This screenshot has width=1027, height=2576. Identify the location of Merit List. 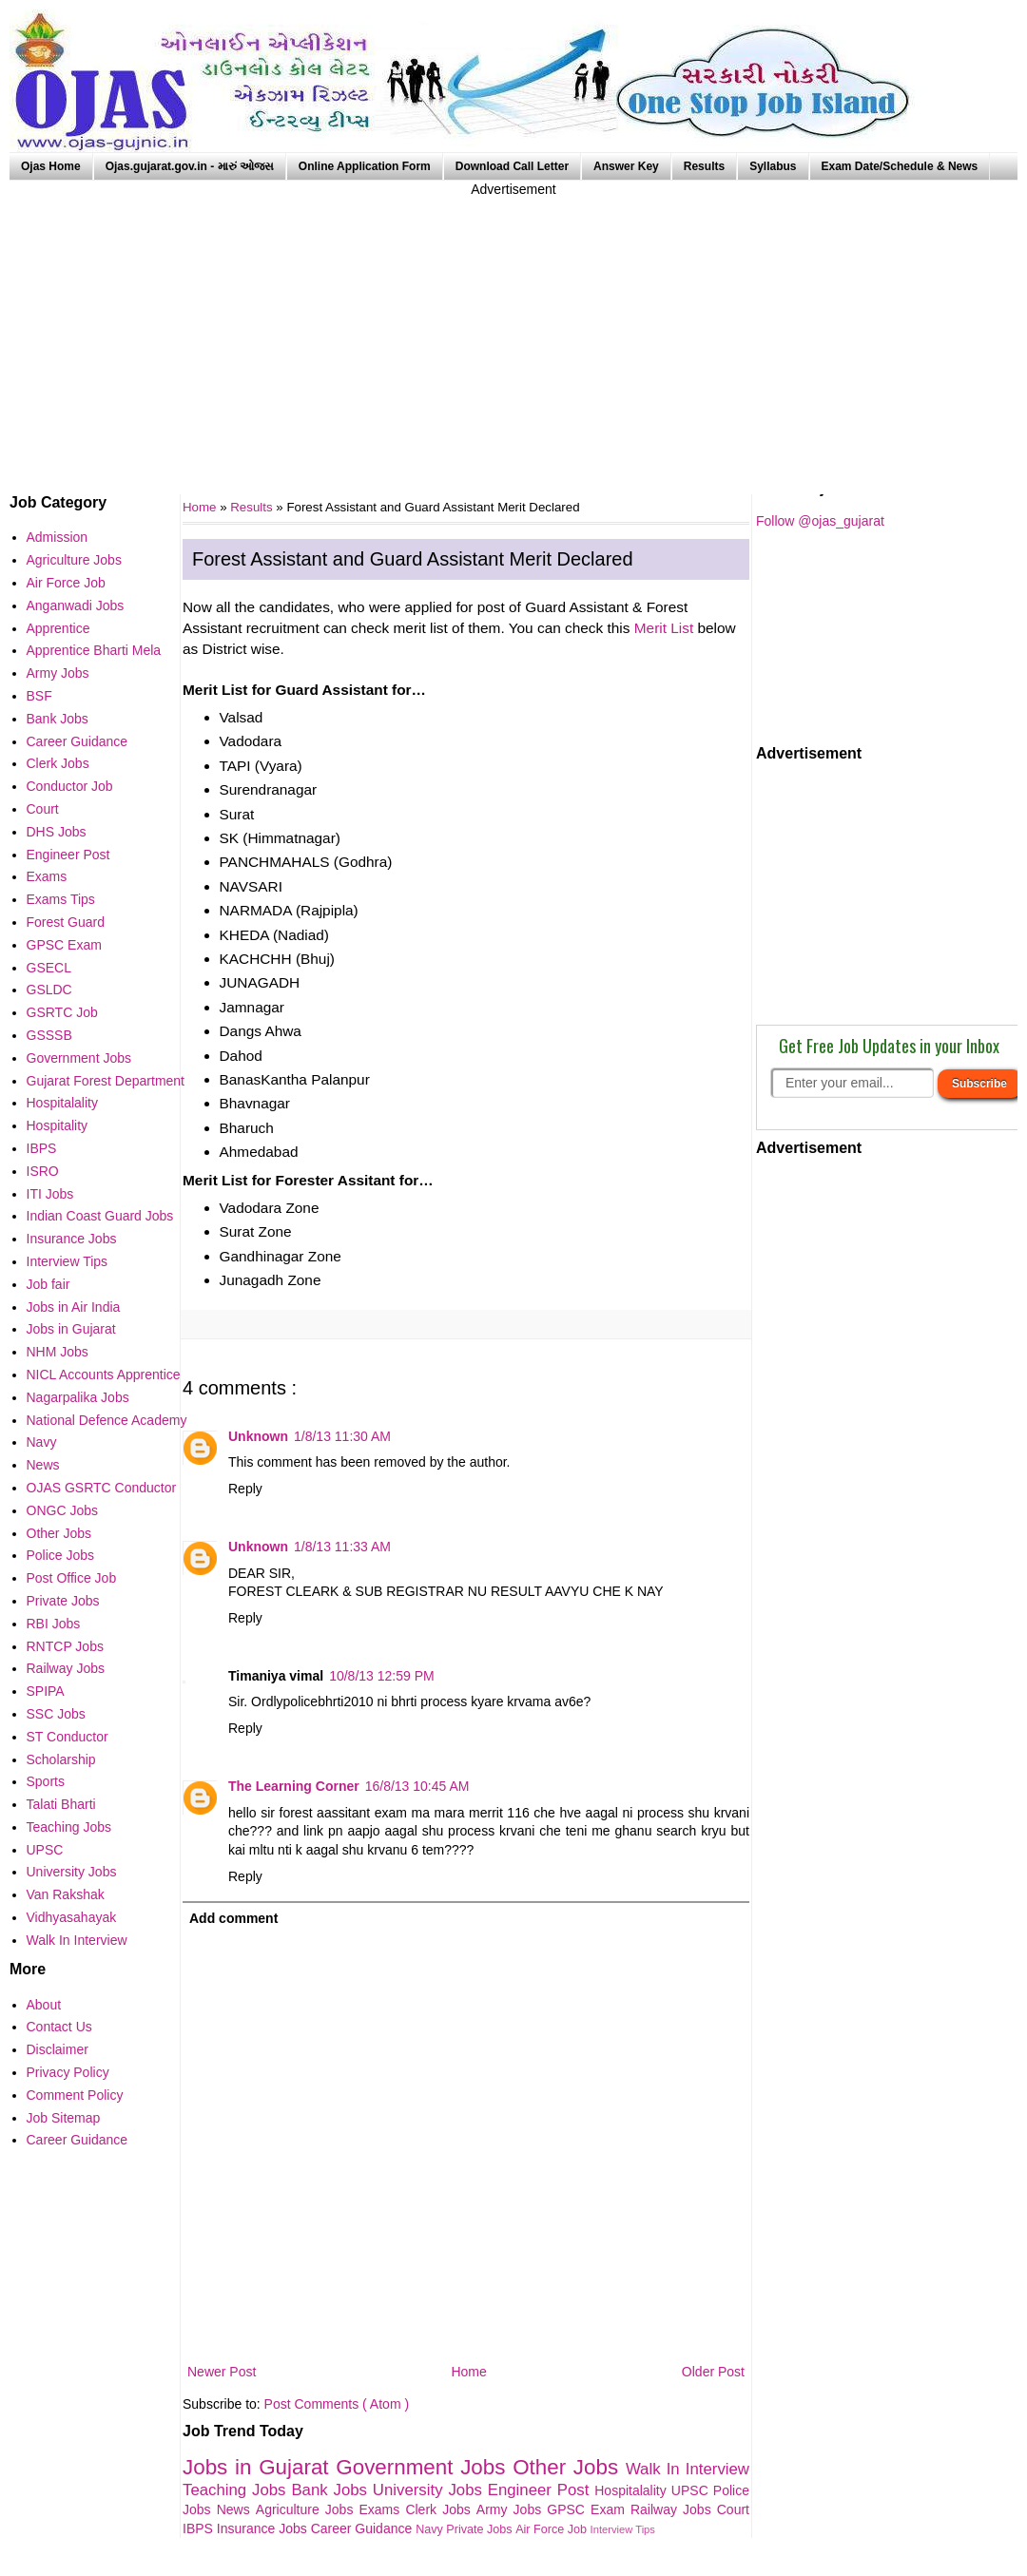
(663, 628).